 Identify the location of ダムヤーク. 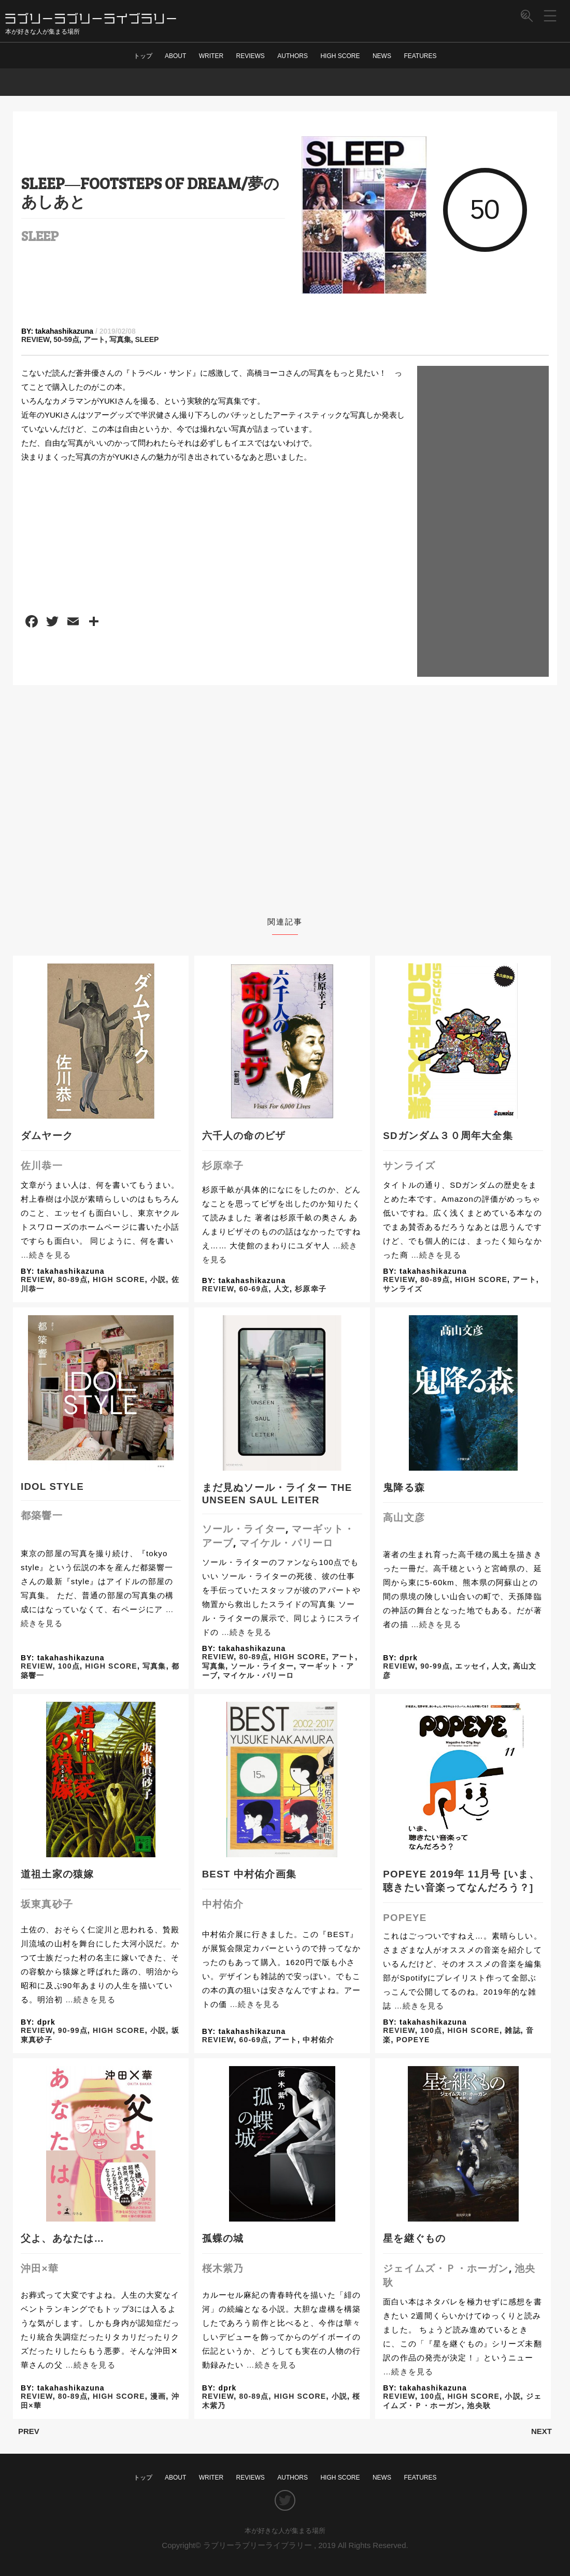
(47, 1135).